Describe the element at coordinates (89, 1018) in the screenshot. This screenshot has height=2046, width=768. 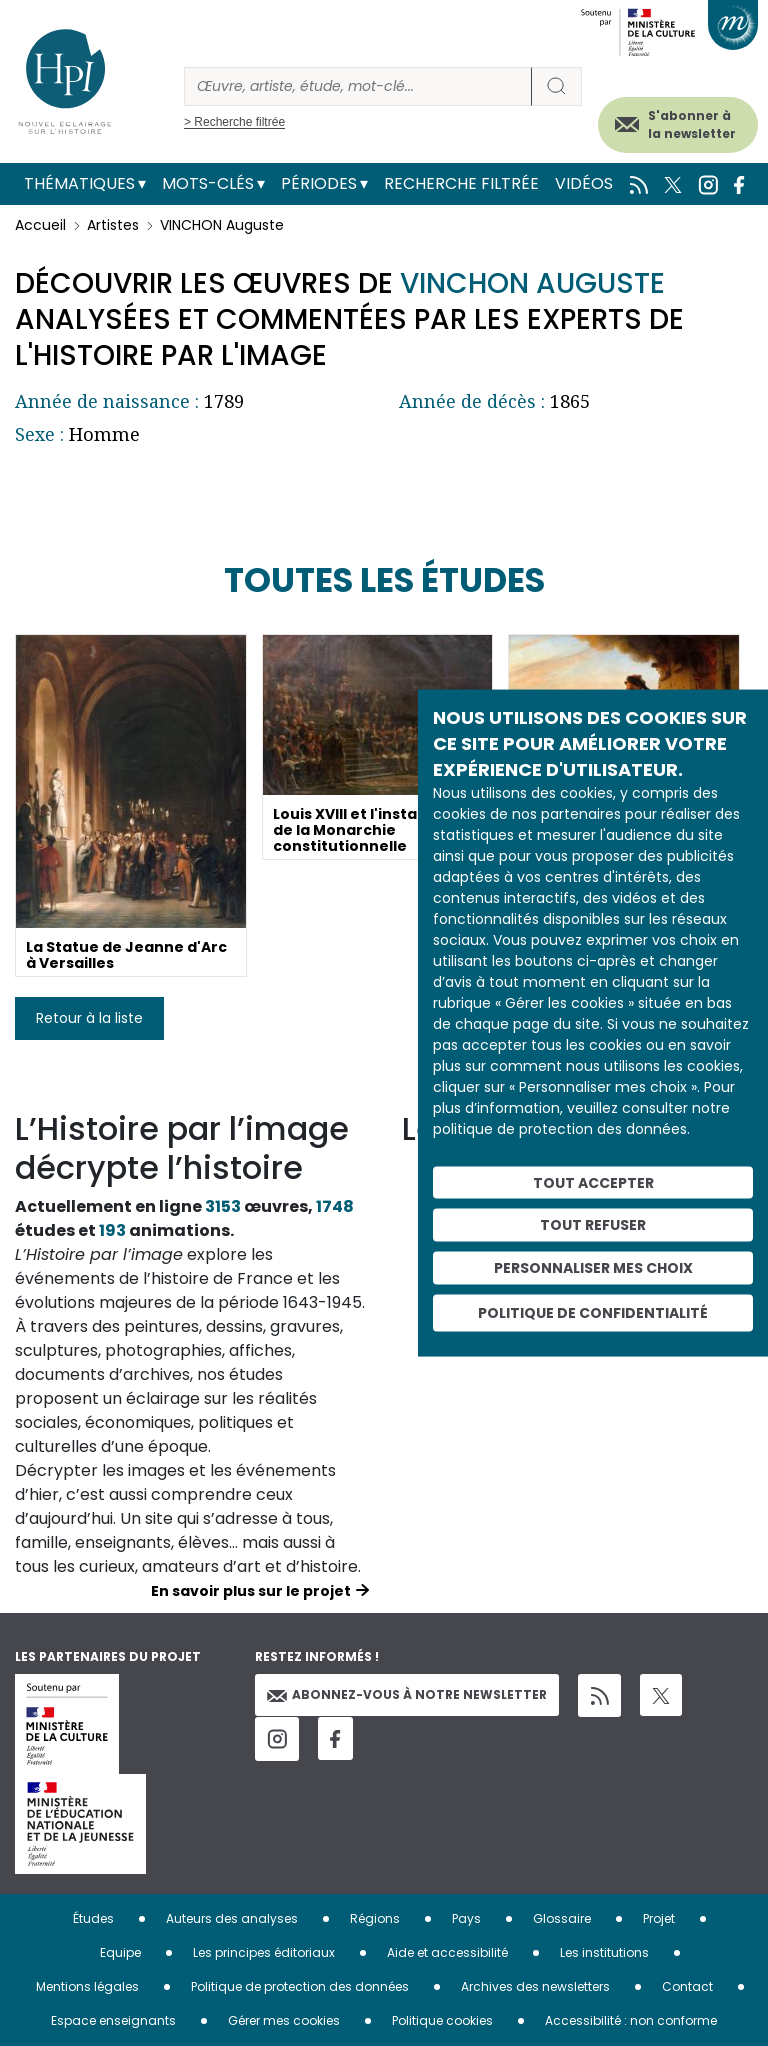
I see `Retour à la liste` at that location.